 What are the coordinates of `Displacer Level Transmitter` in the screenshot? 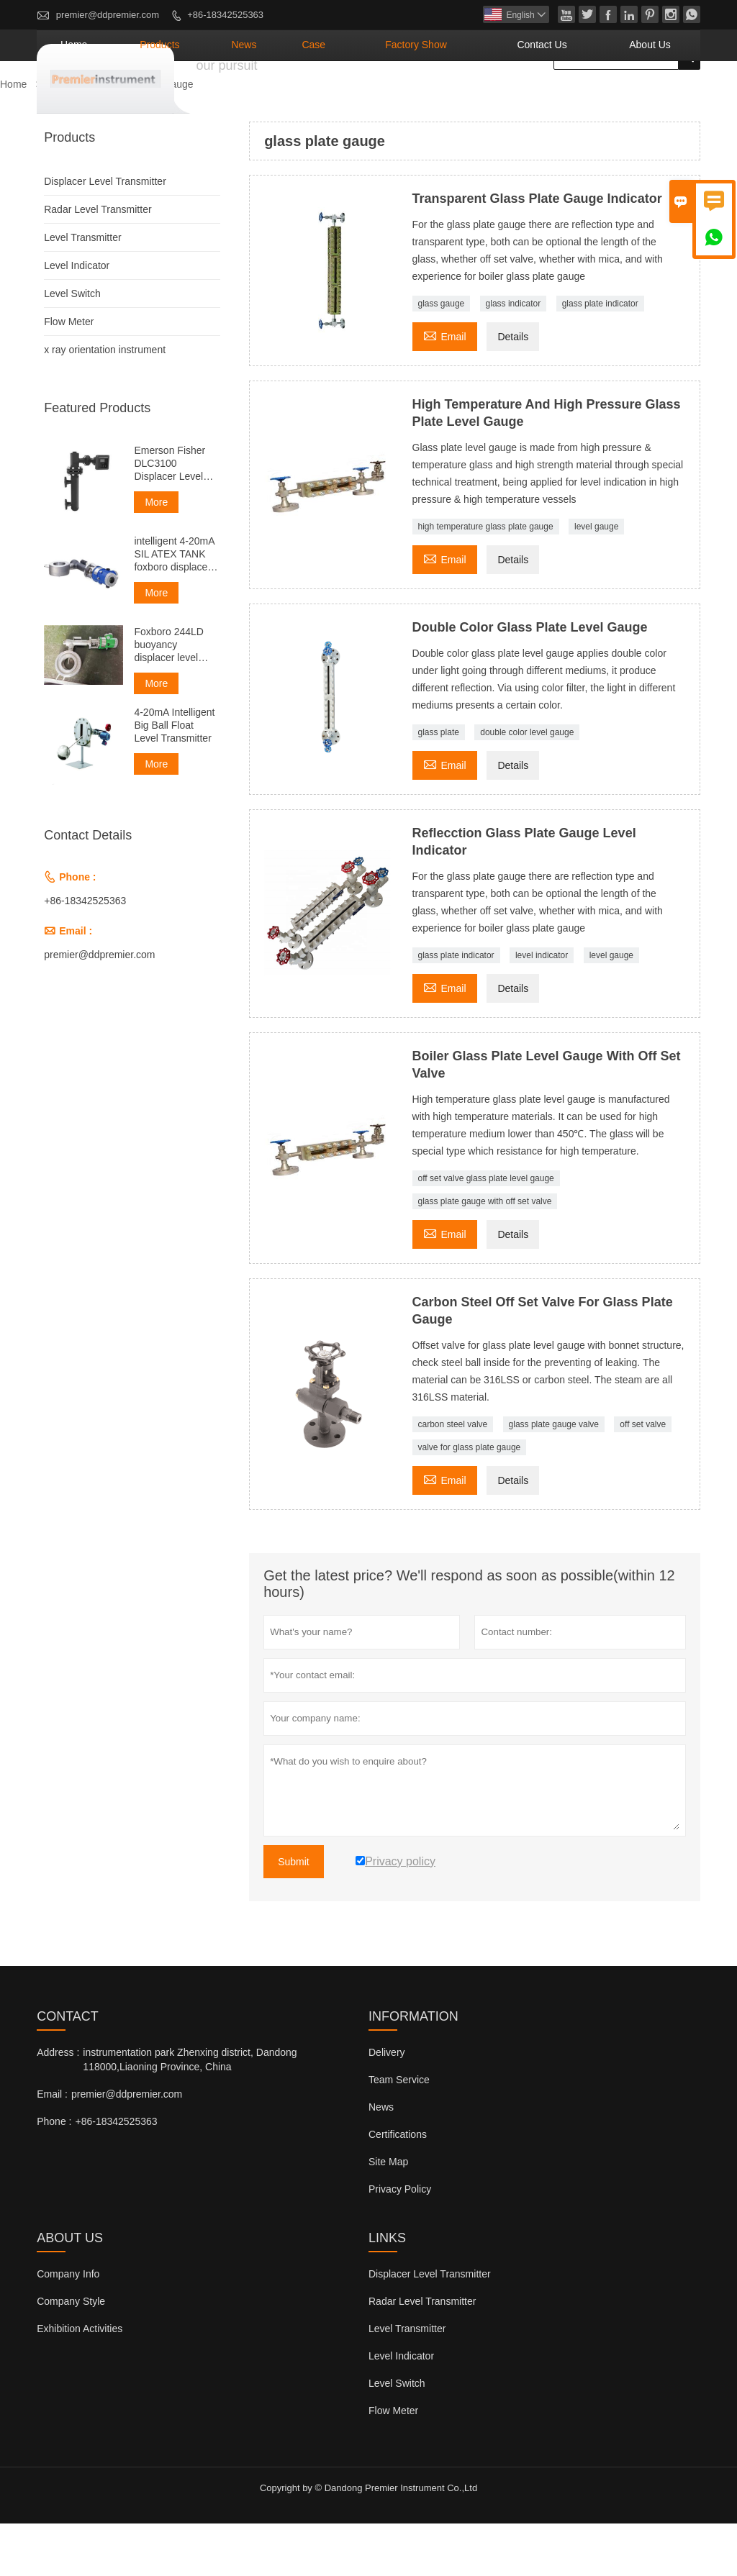 It's located at (105, 234).